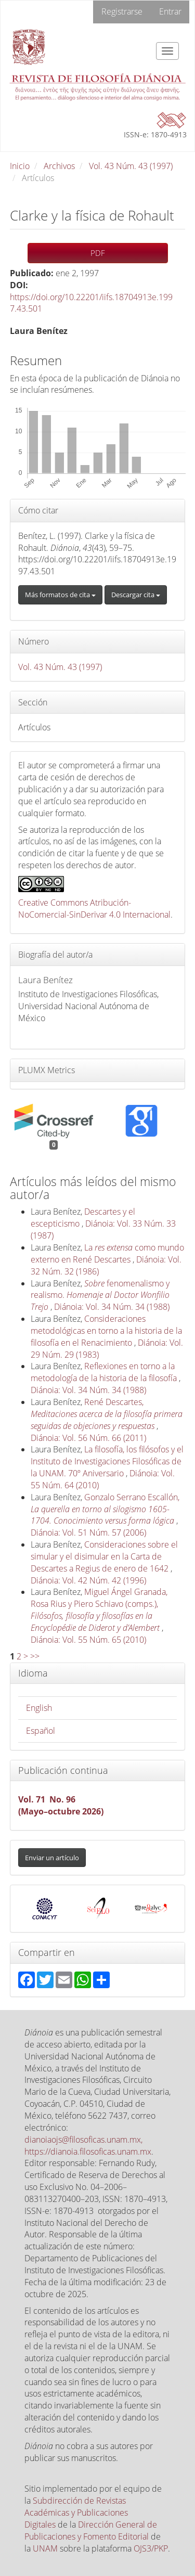  I want to click on Miguel Ángel Granada, Rosa Rius y Piero Schiavo (comps.),, so click(99, 1609).